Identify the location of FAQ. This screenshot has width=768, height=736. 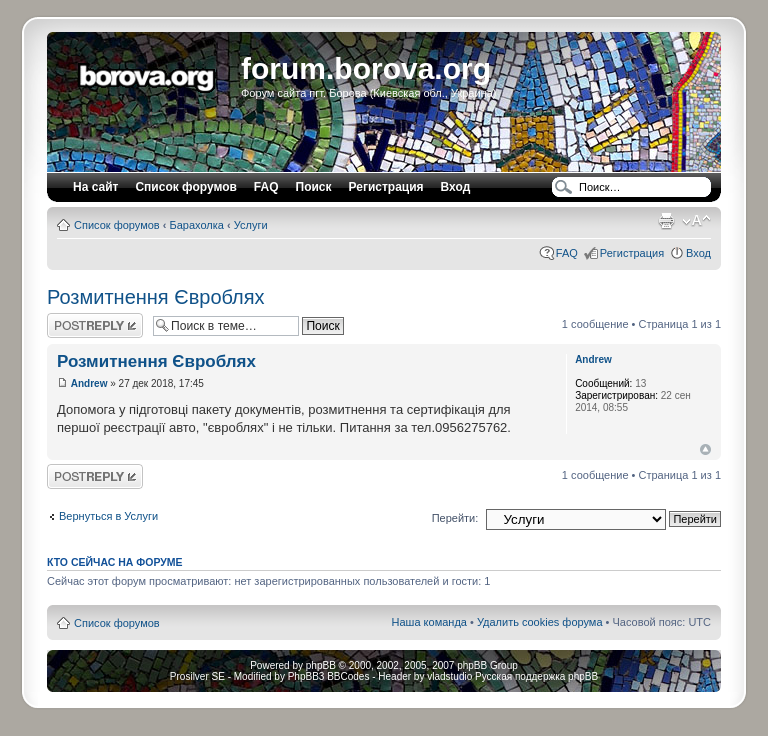
(567, 253).